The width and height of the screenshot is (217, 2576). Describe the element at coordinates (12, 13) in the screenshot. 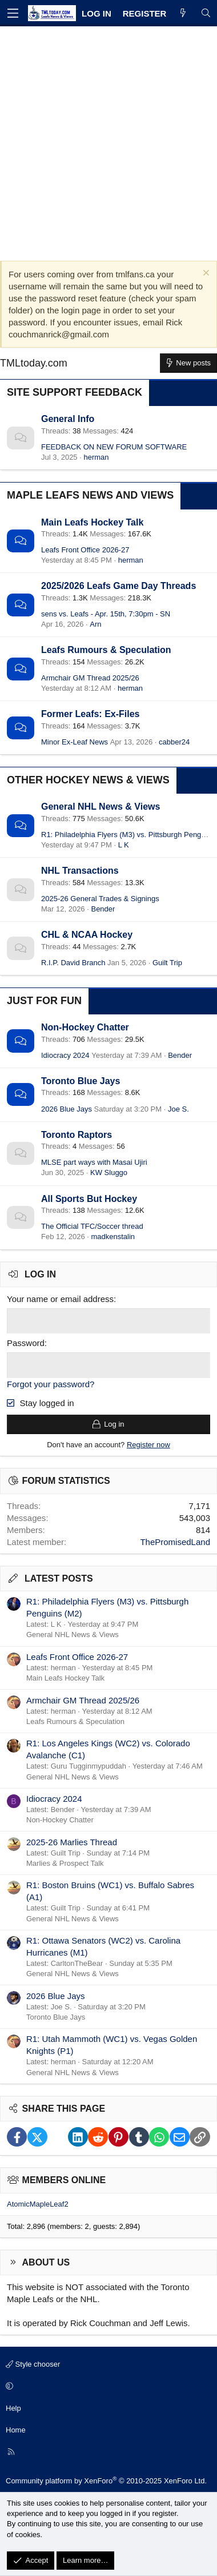

I see `[Menu]` at that location.